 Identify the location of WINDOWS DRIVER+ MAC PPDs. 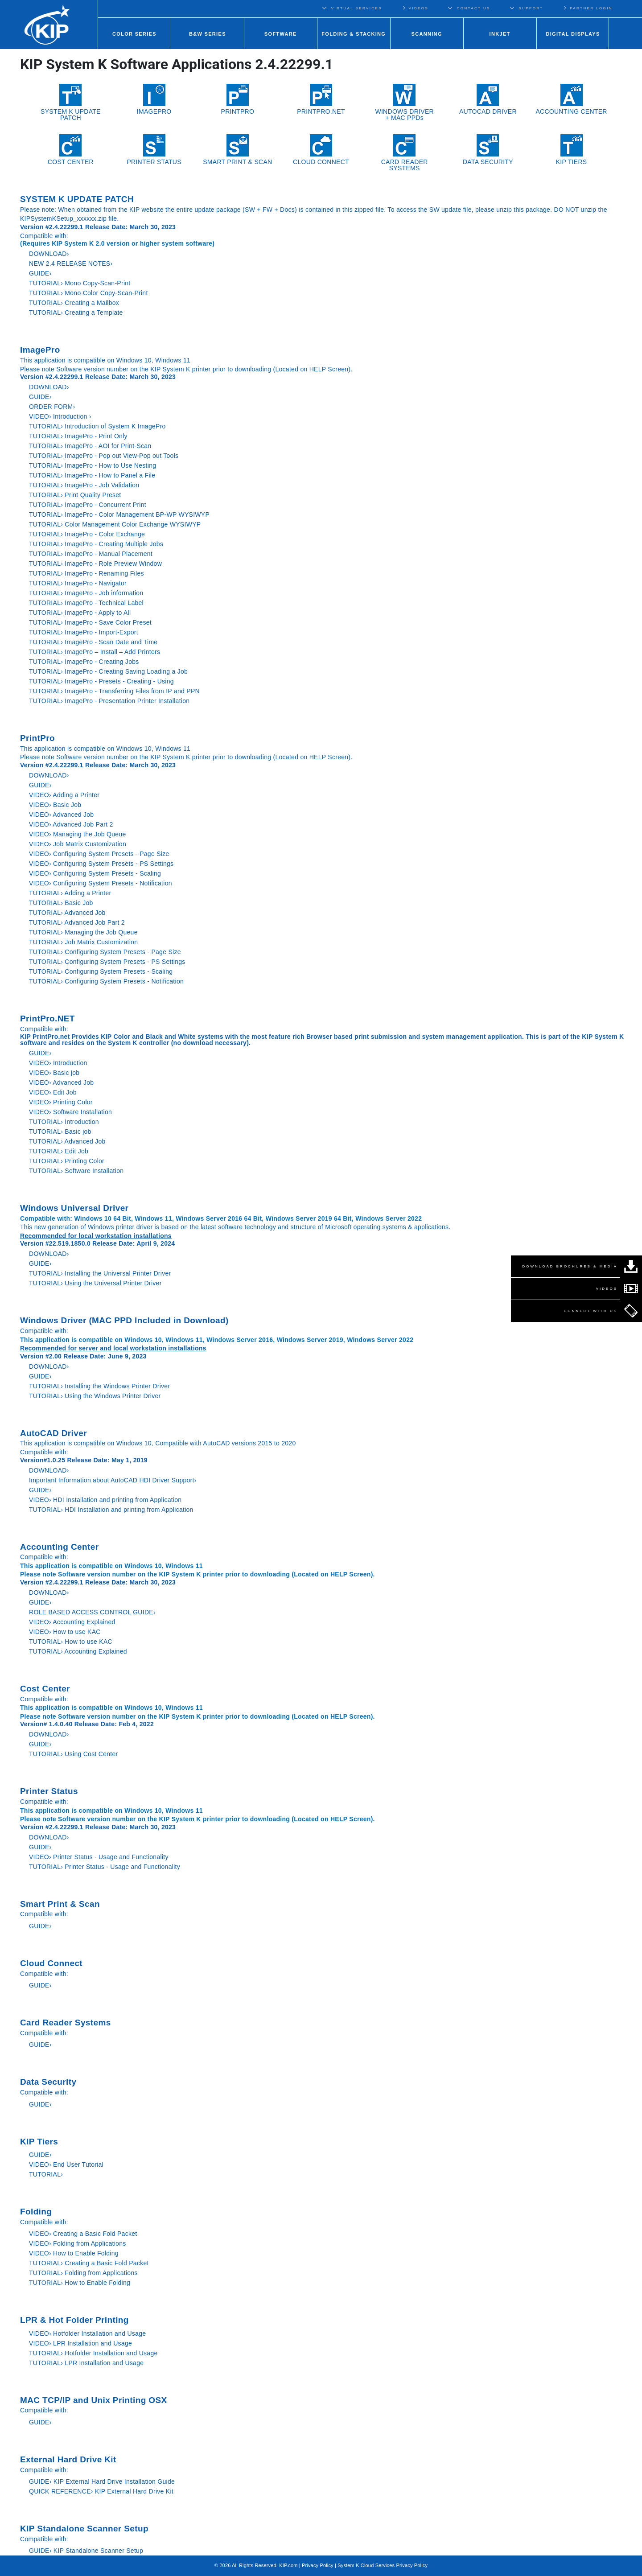
(404, 102).